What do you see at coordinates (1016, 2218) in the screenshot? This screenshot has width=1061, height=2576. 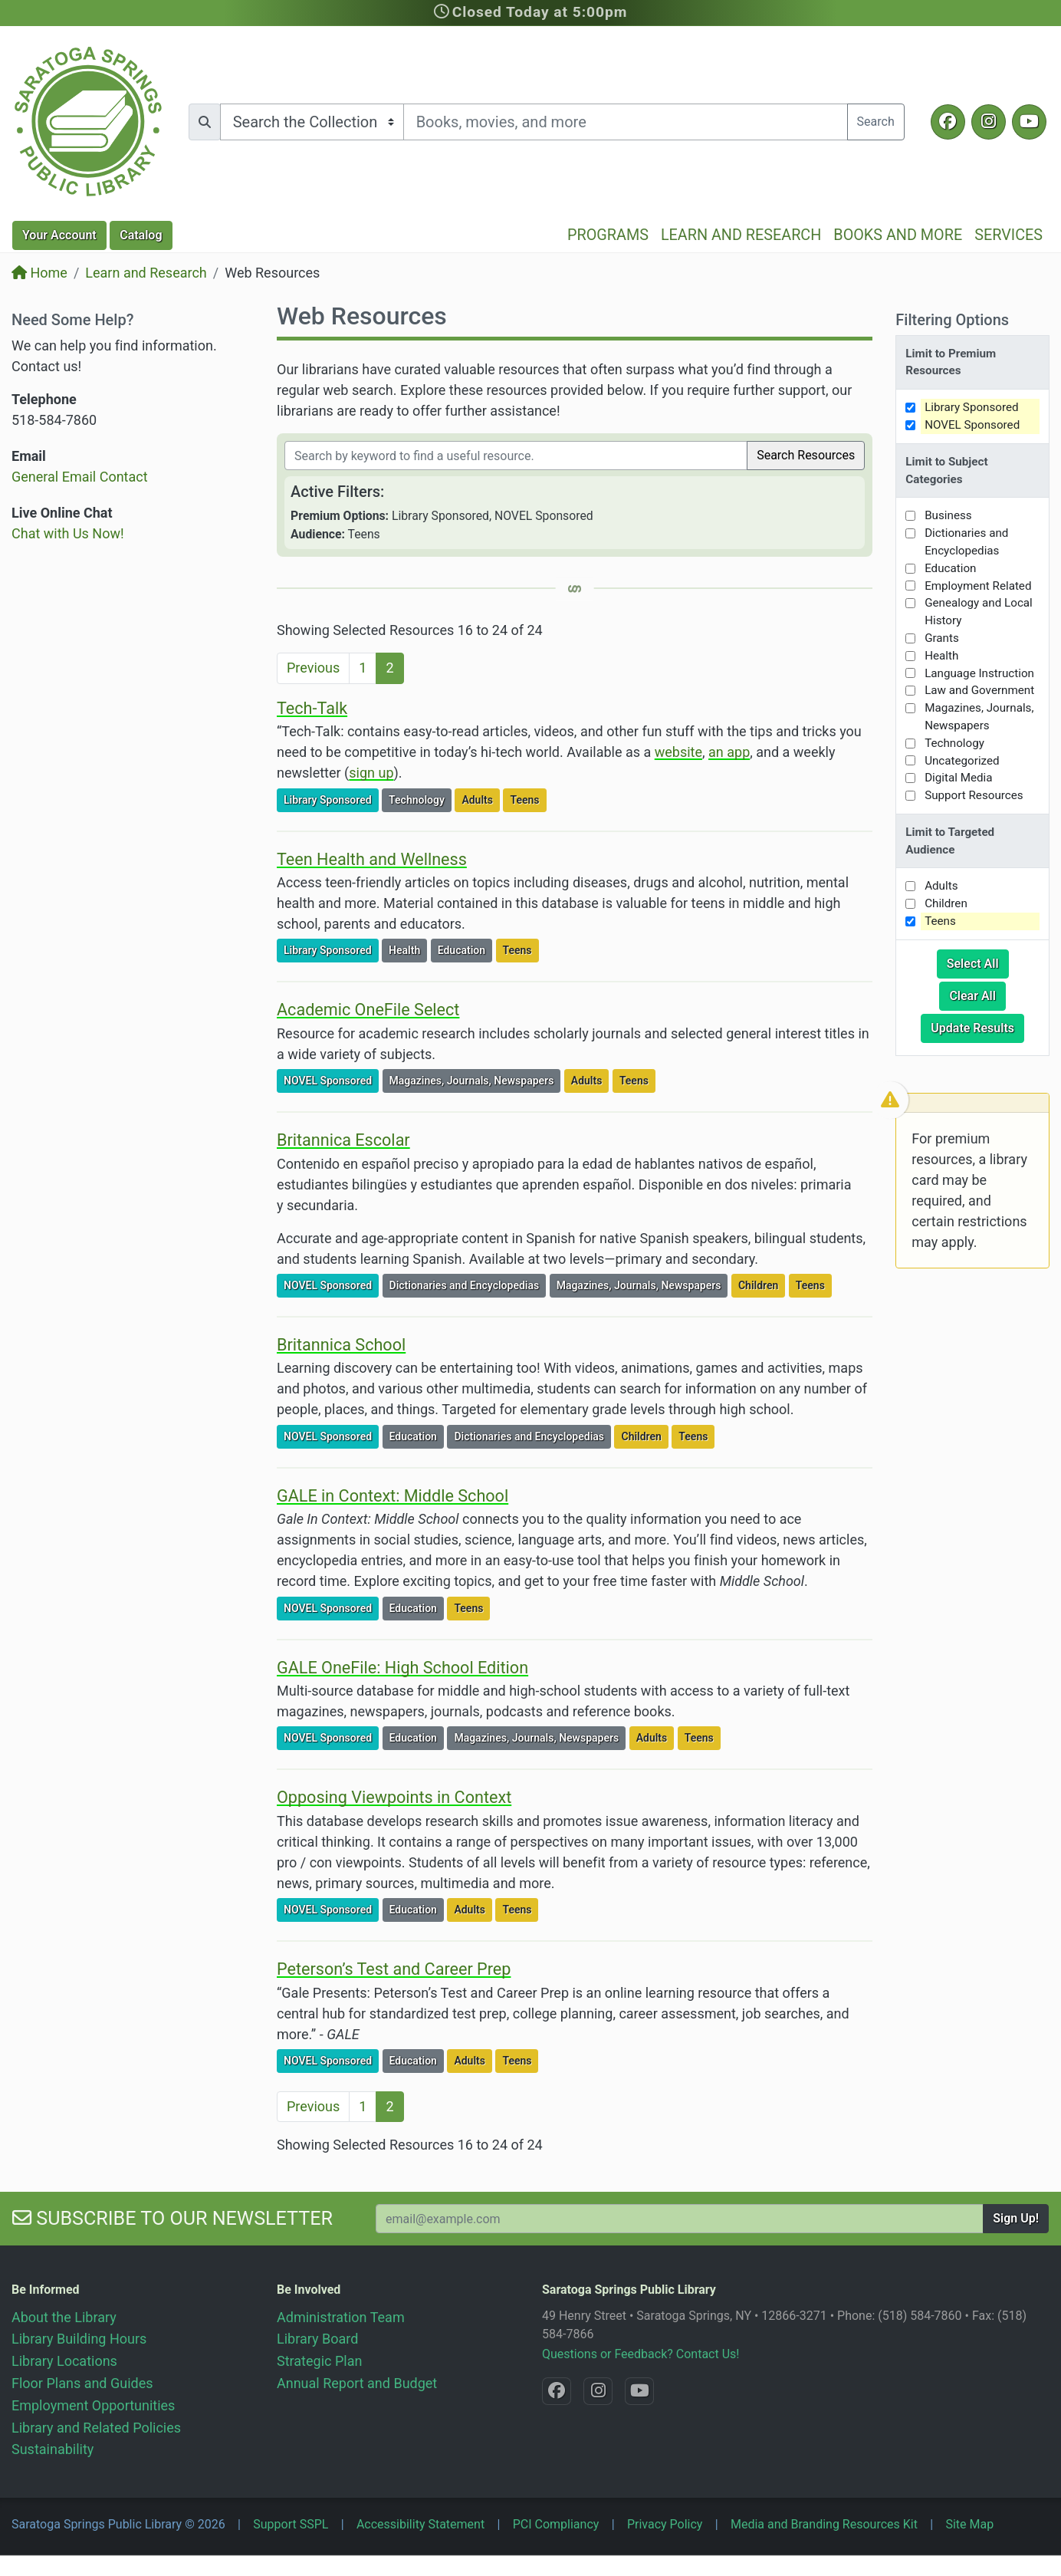 I see `Sign Up!` at bounding box center [1016, 2218].